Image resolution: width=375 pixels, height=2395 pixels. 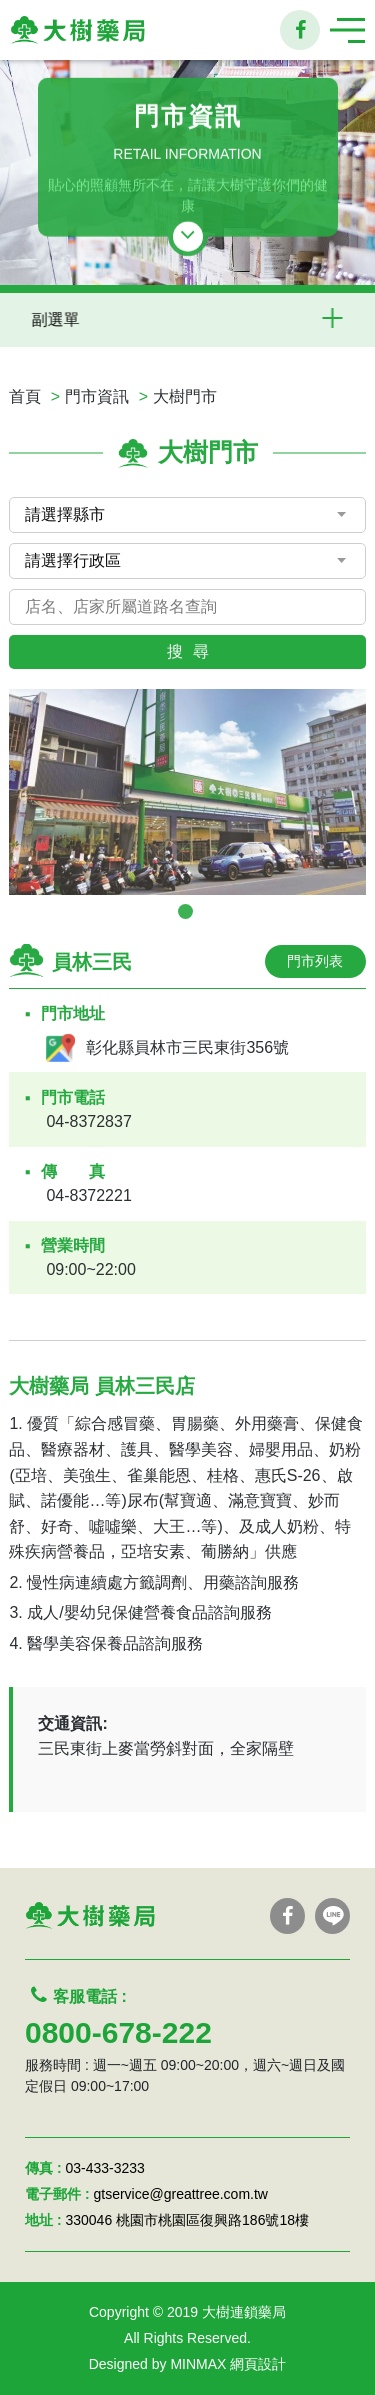 What do you see at coordinates (88, 1121) in the screenshot?
I see `04-8372837` at bounding box center [88, 1121].